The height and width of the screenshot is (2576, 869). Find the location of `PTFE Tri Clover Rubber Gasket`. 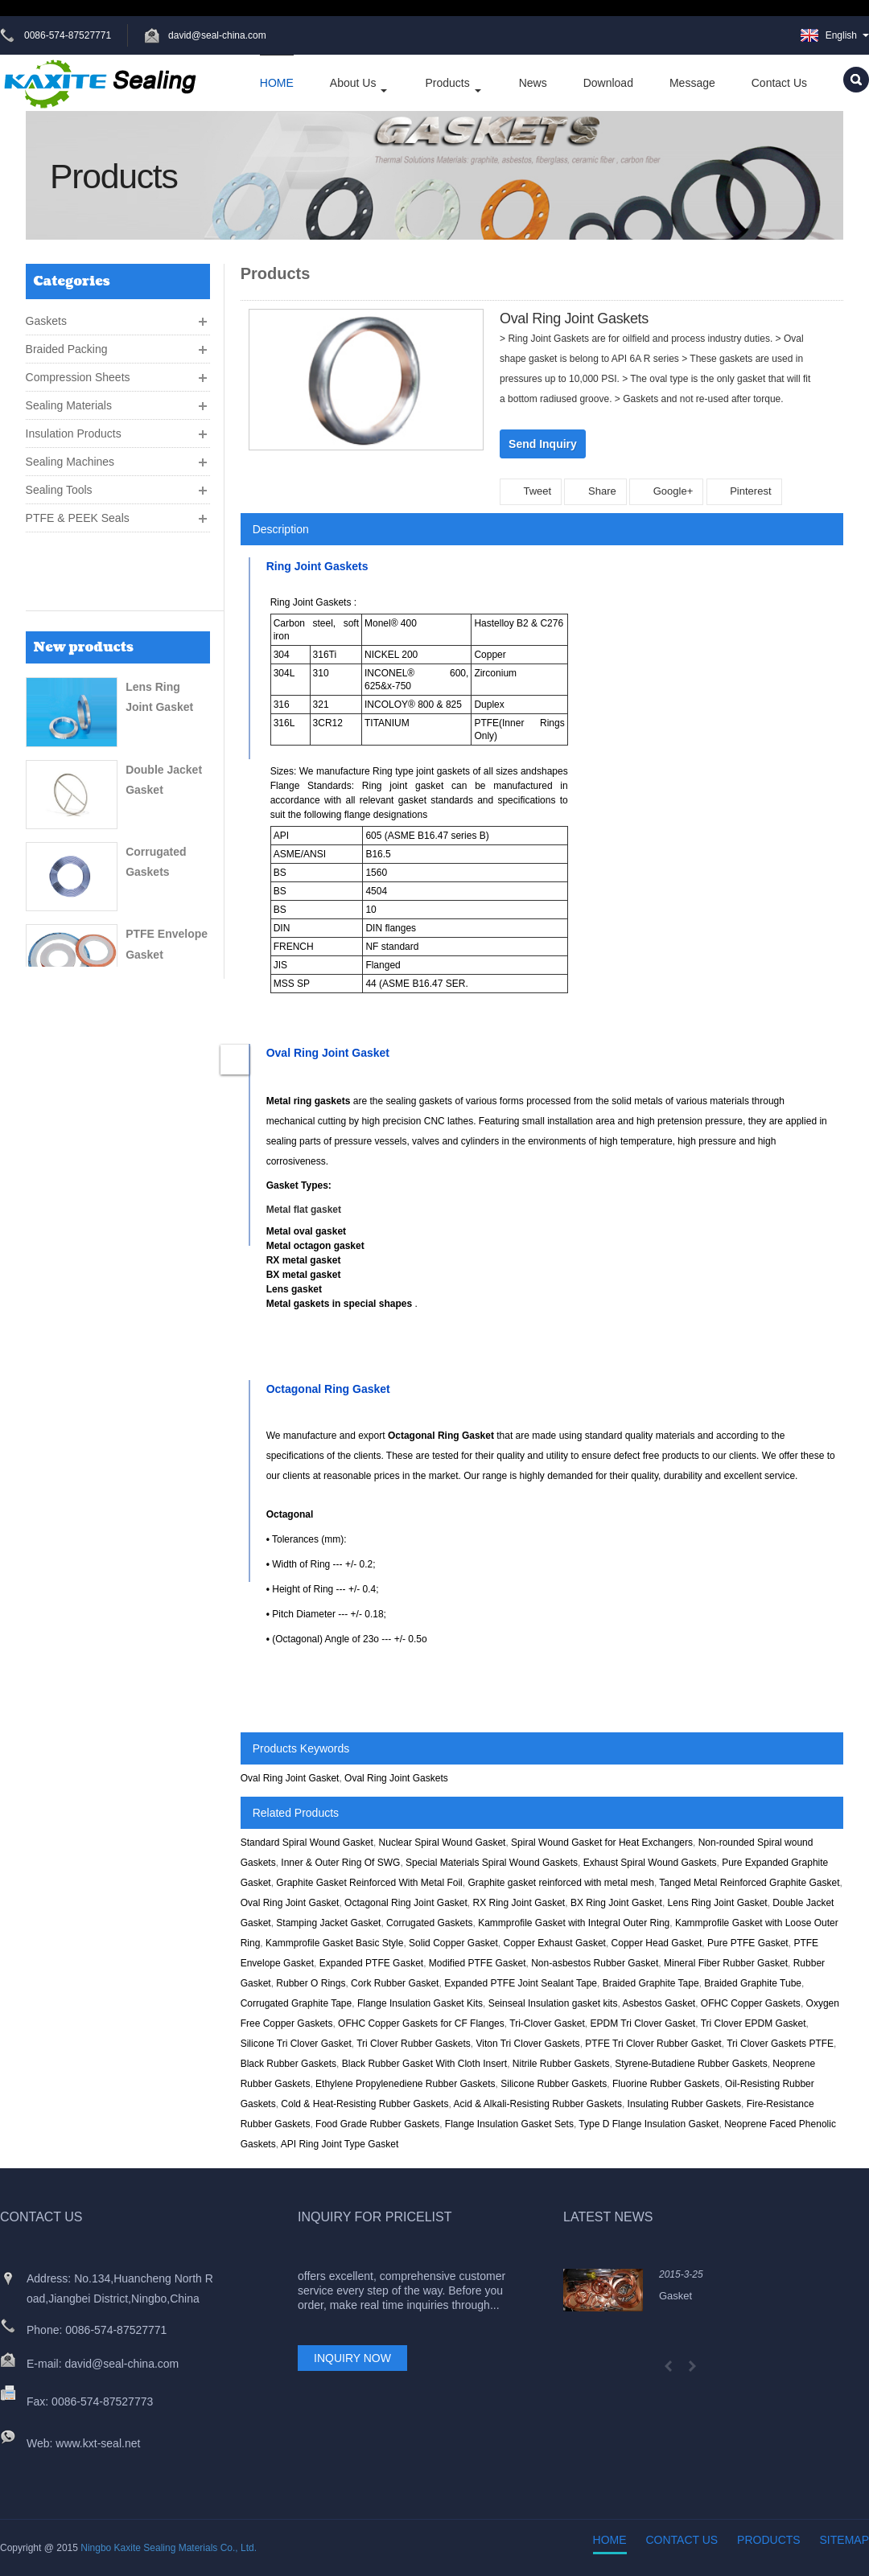

PTFE Tri Clover Rubber Gasket is located at coordinates (653, 2043).